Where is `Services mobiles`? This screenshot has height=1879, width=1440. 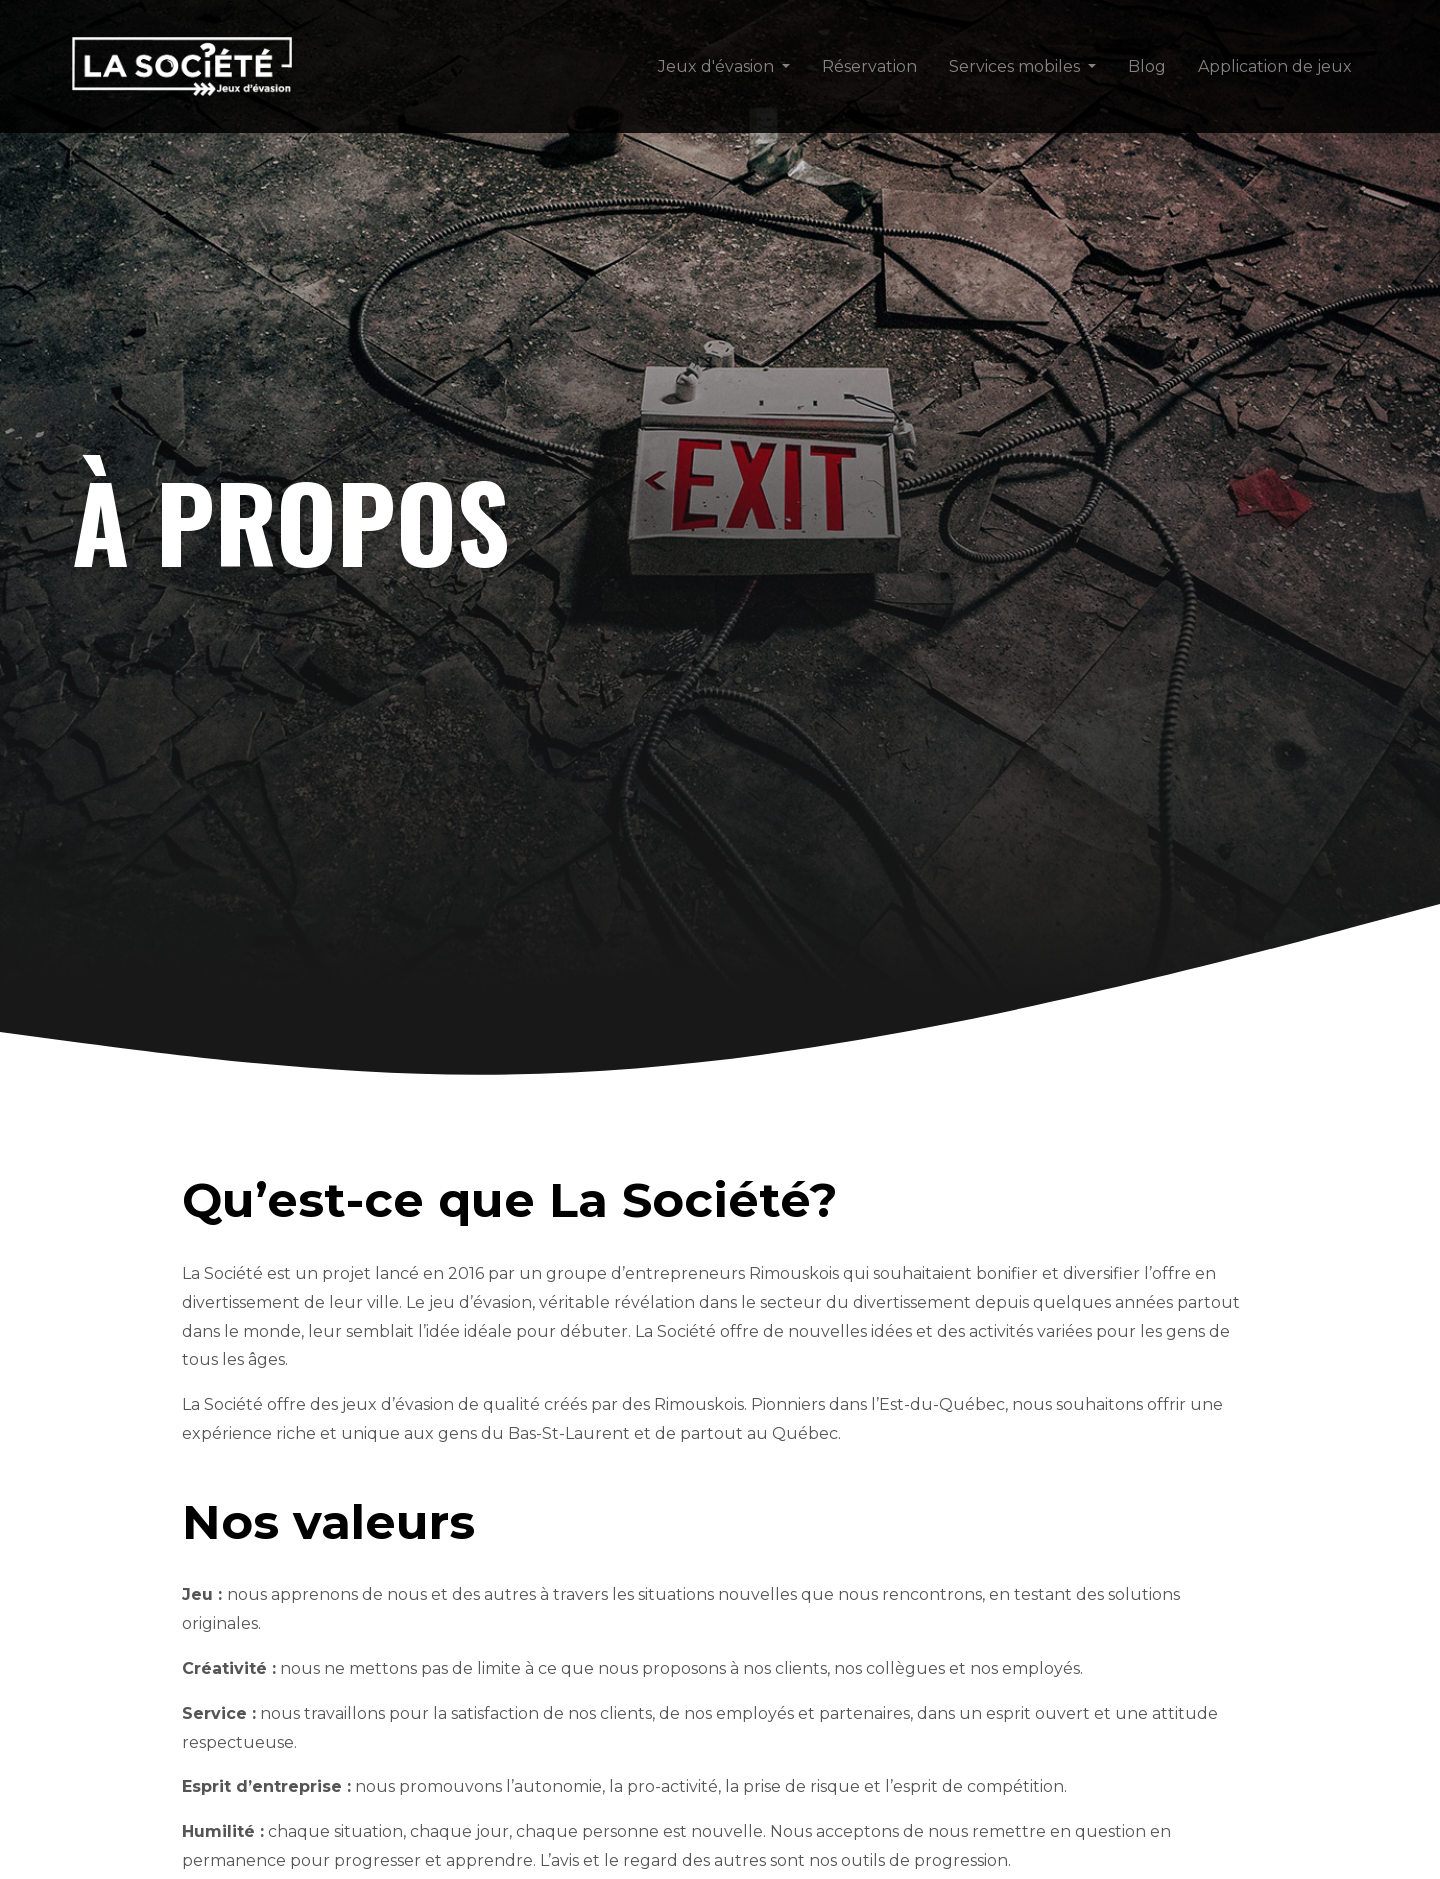
Services mobiles is located at coordinates (1014, 66).